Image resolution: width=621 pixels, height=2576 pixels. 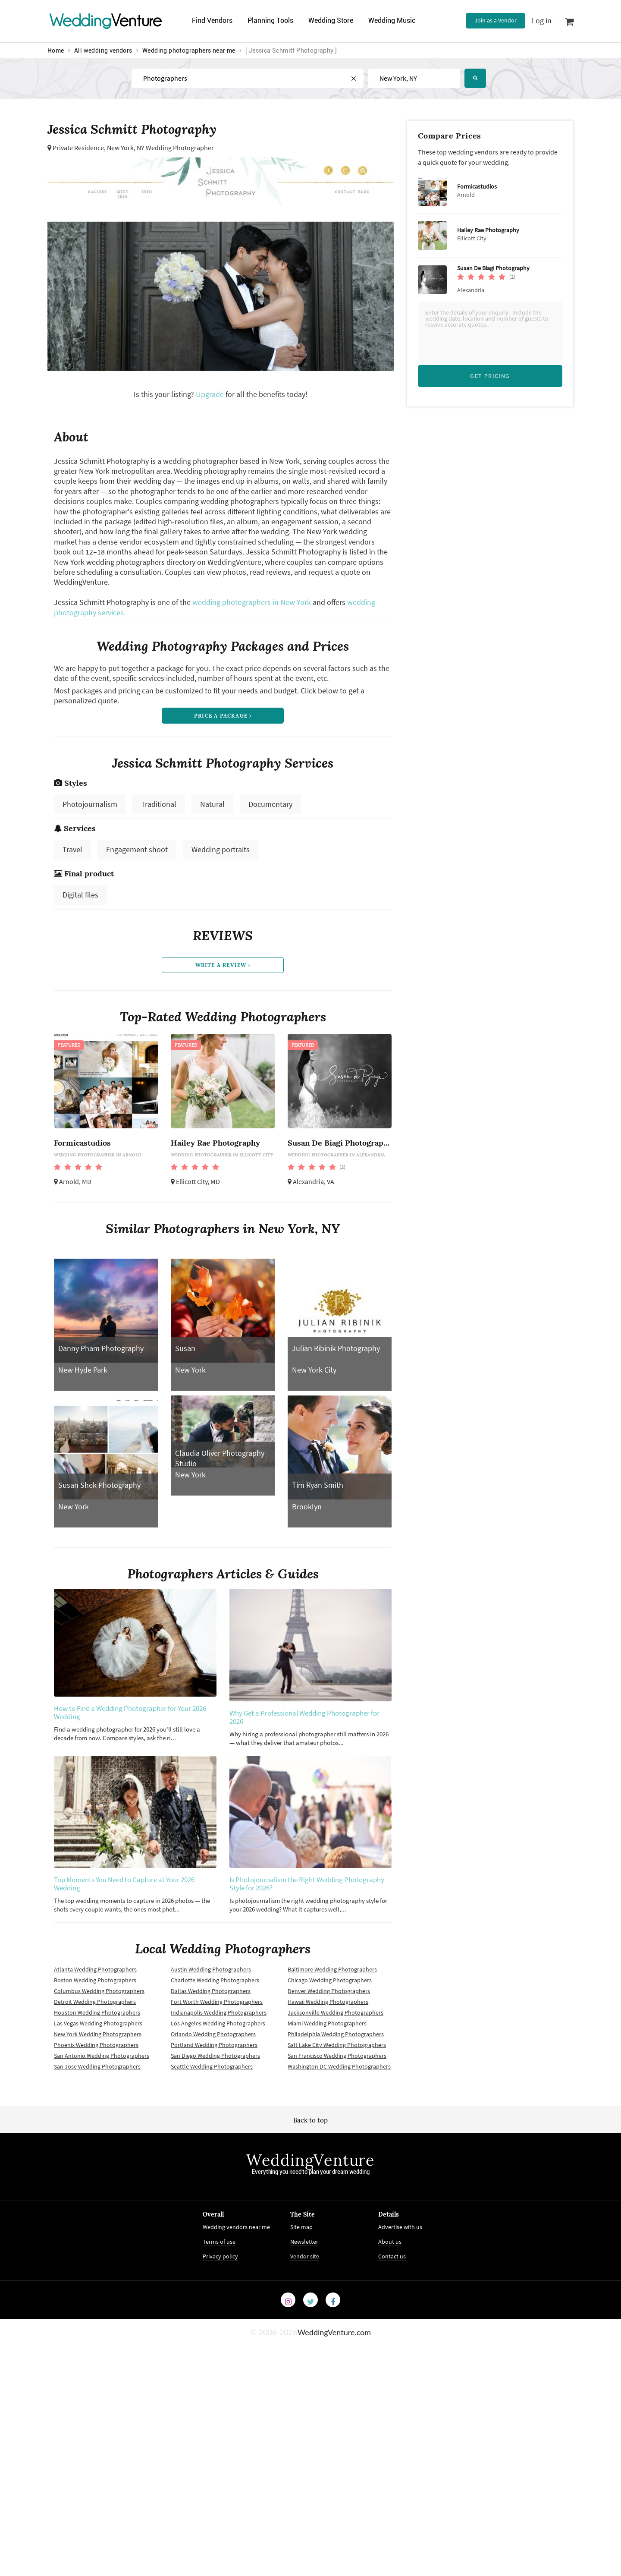 What do you see at coordinates (236, 2227) in the screenshot?
I see `Wedding vendors near me` at bounding box center [236, 2227].